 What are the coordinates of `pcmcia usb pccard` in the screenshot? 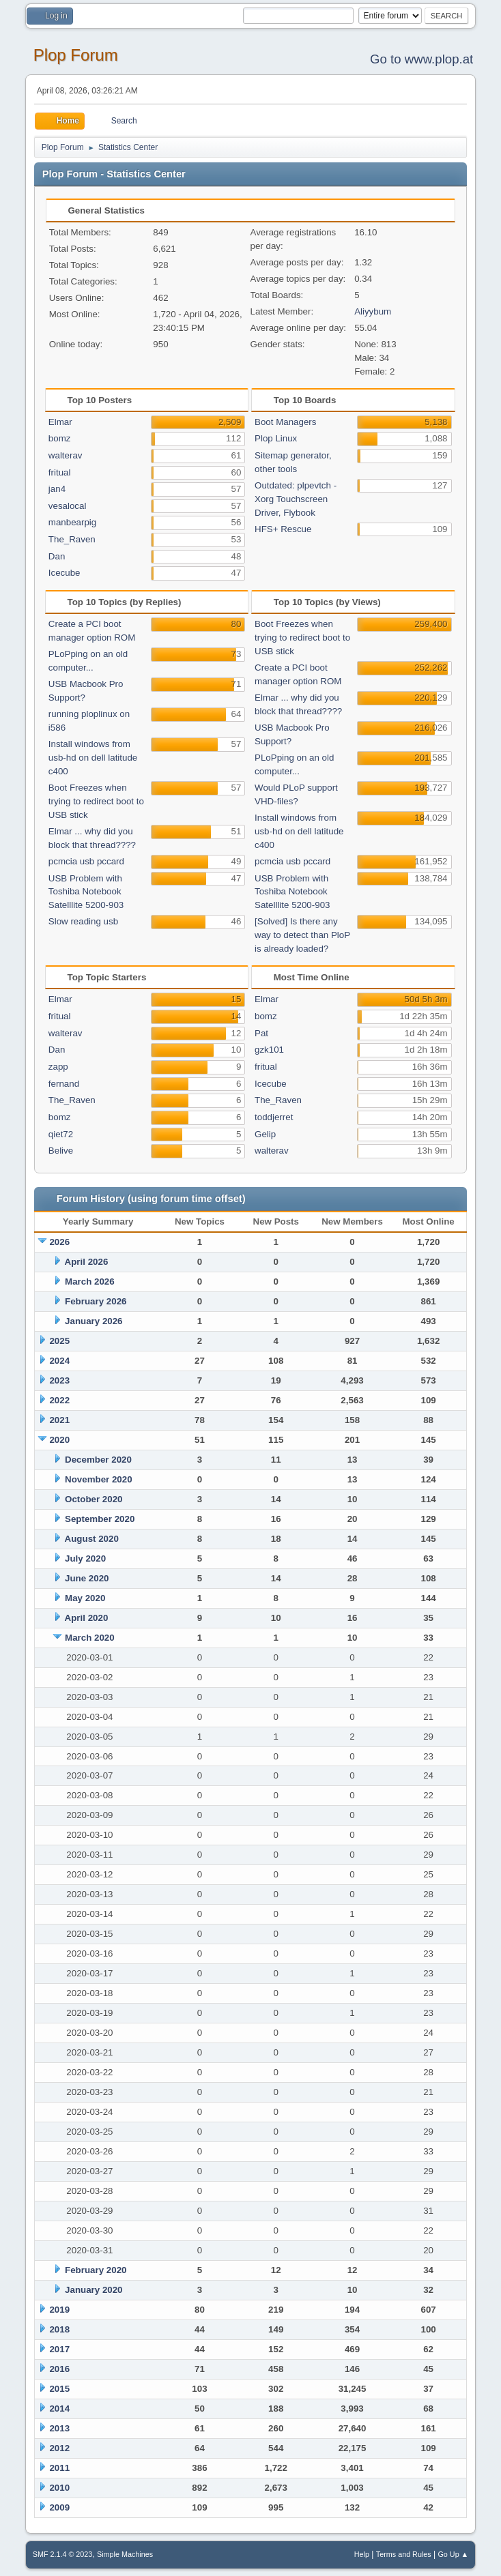 It's located at (86, 861).